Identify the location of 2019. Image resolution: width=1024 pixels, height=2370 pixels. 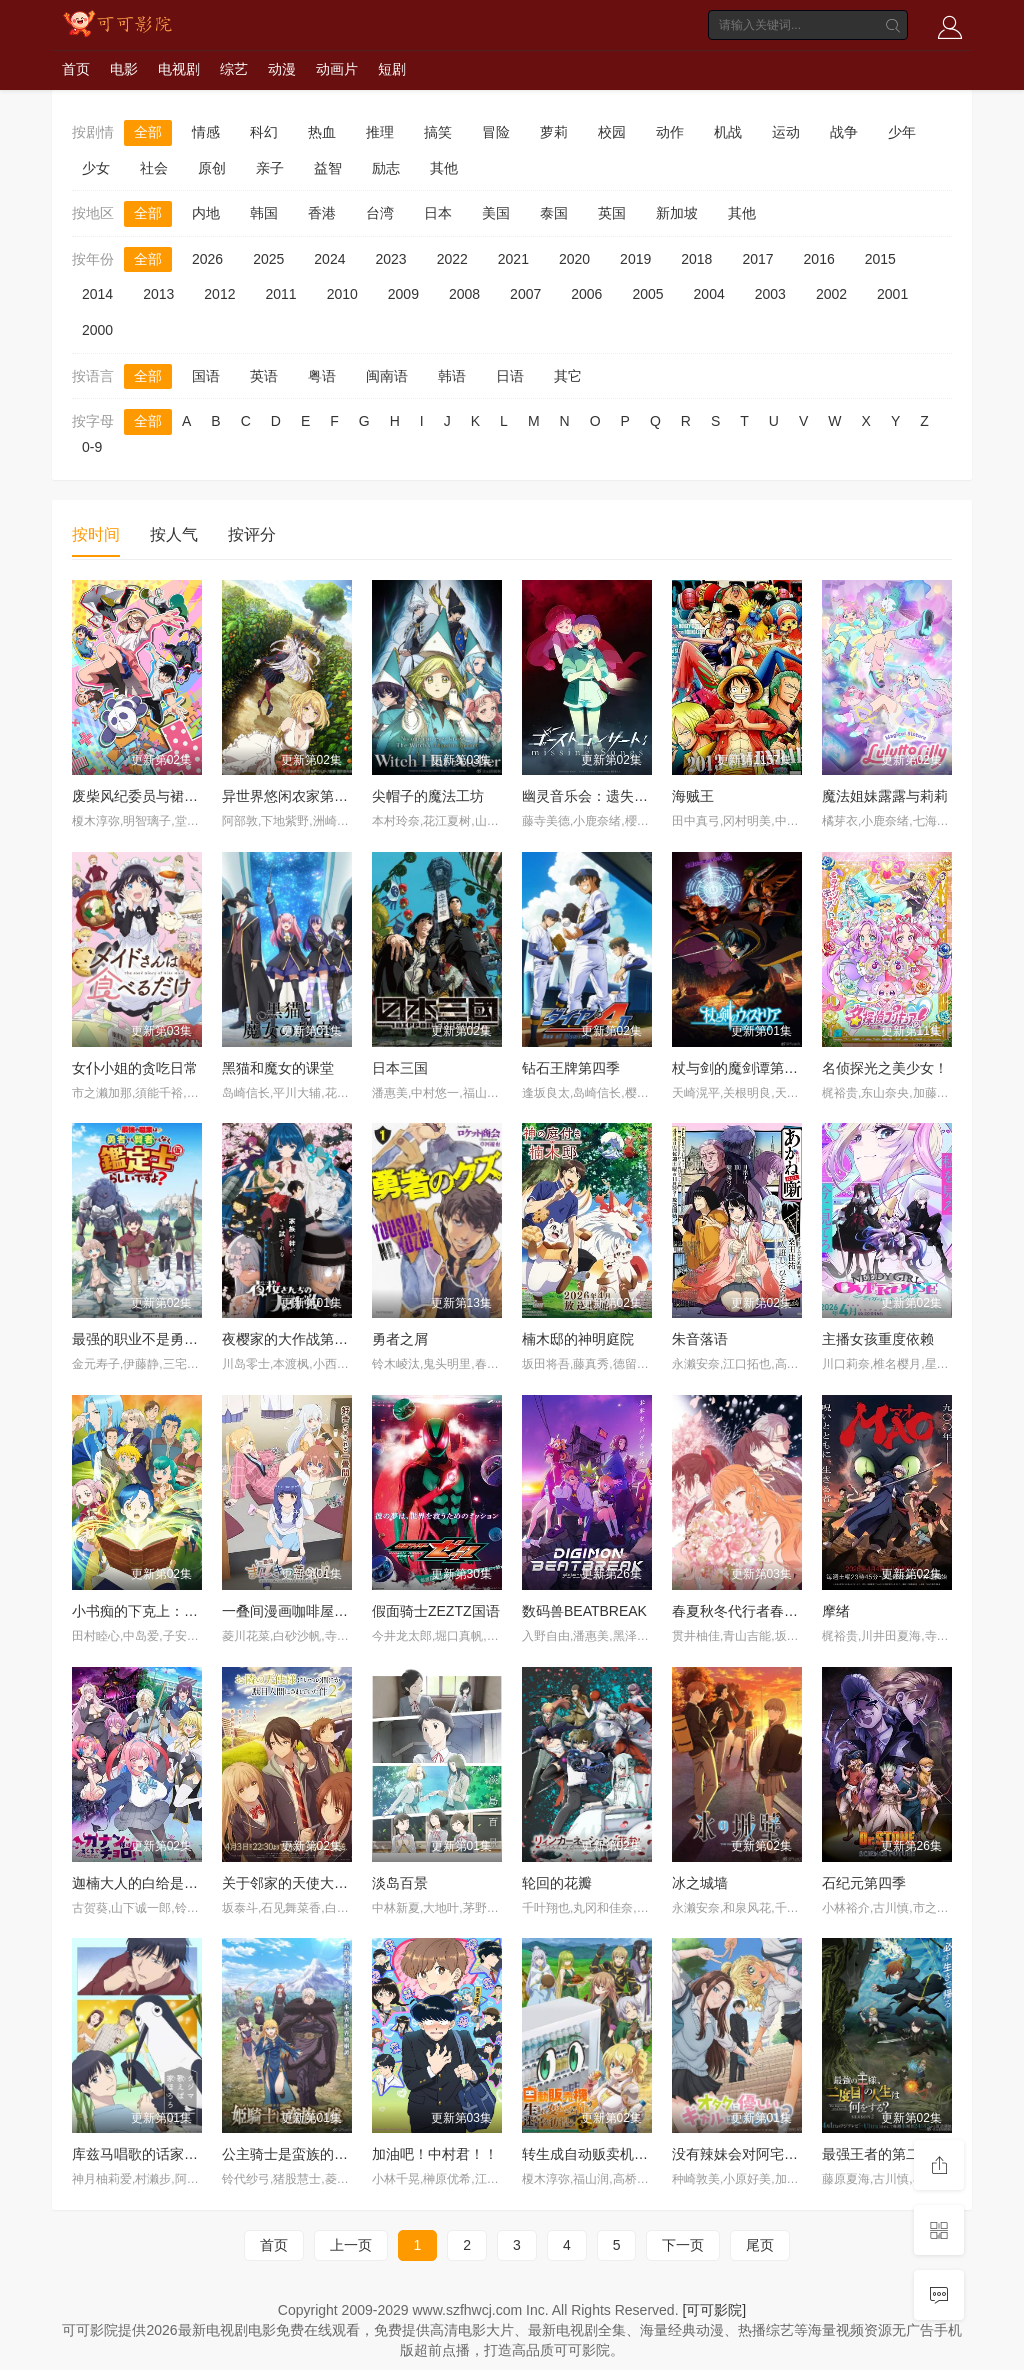
(635, 259).